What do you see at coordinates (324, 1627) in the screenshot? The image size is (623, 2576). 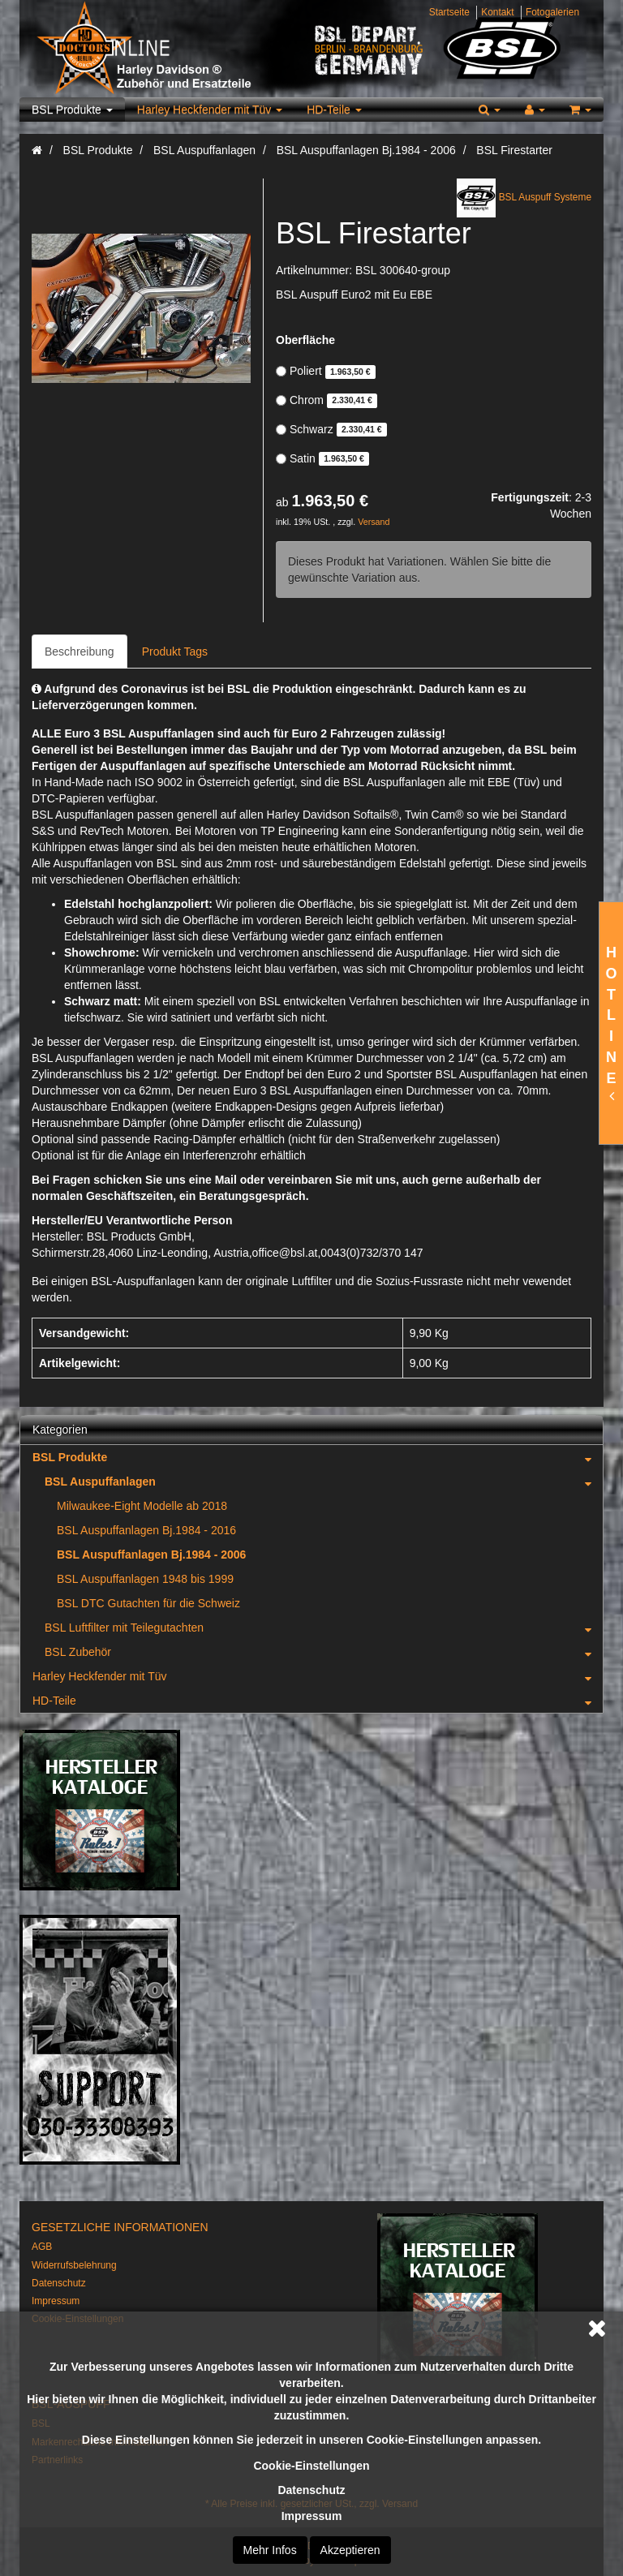 I see `BSL Luftfilter mit Teilegutachten` at bounding box center [324, 1627].